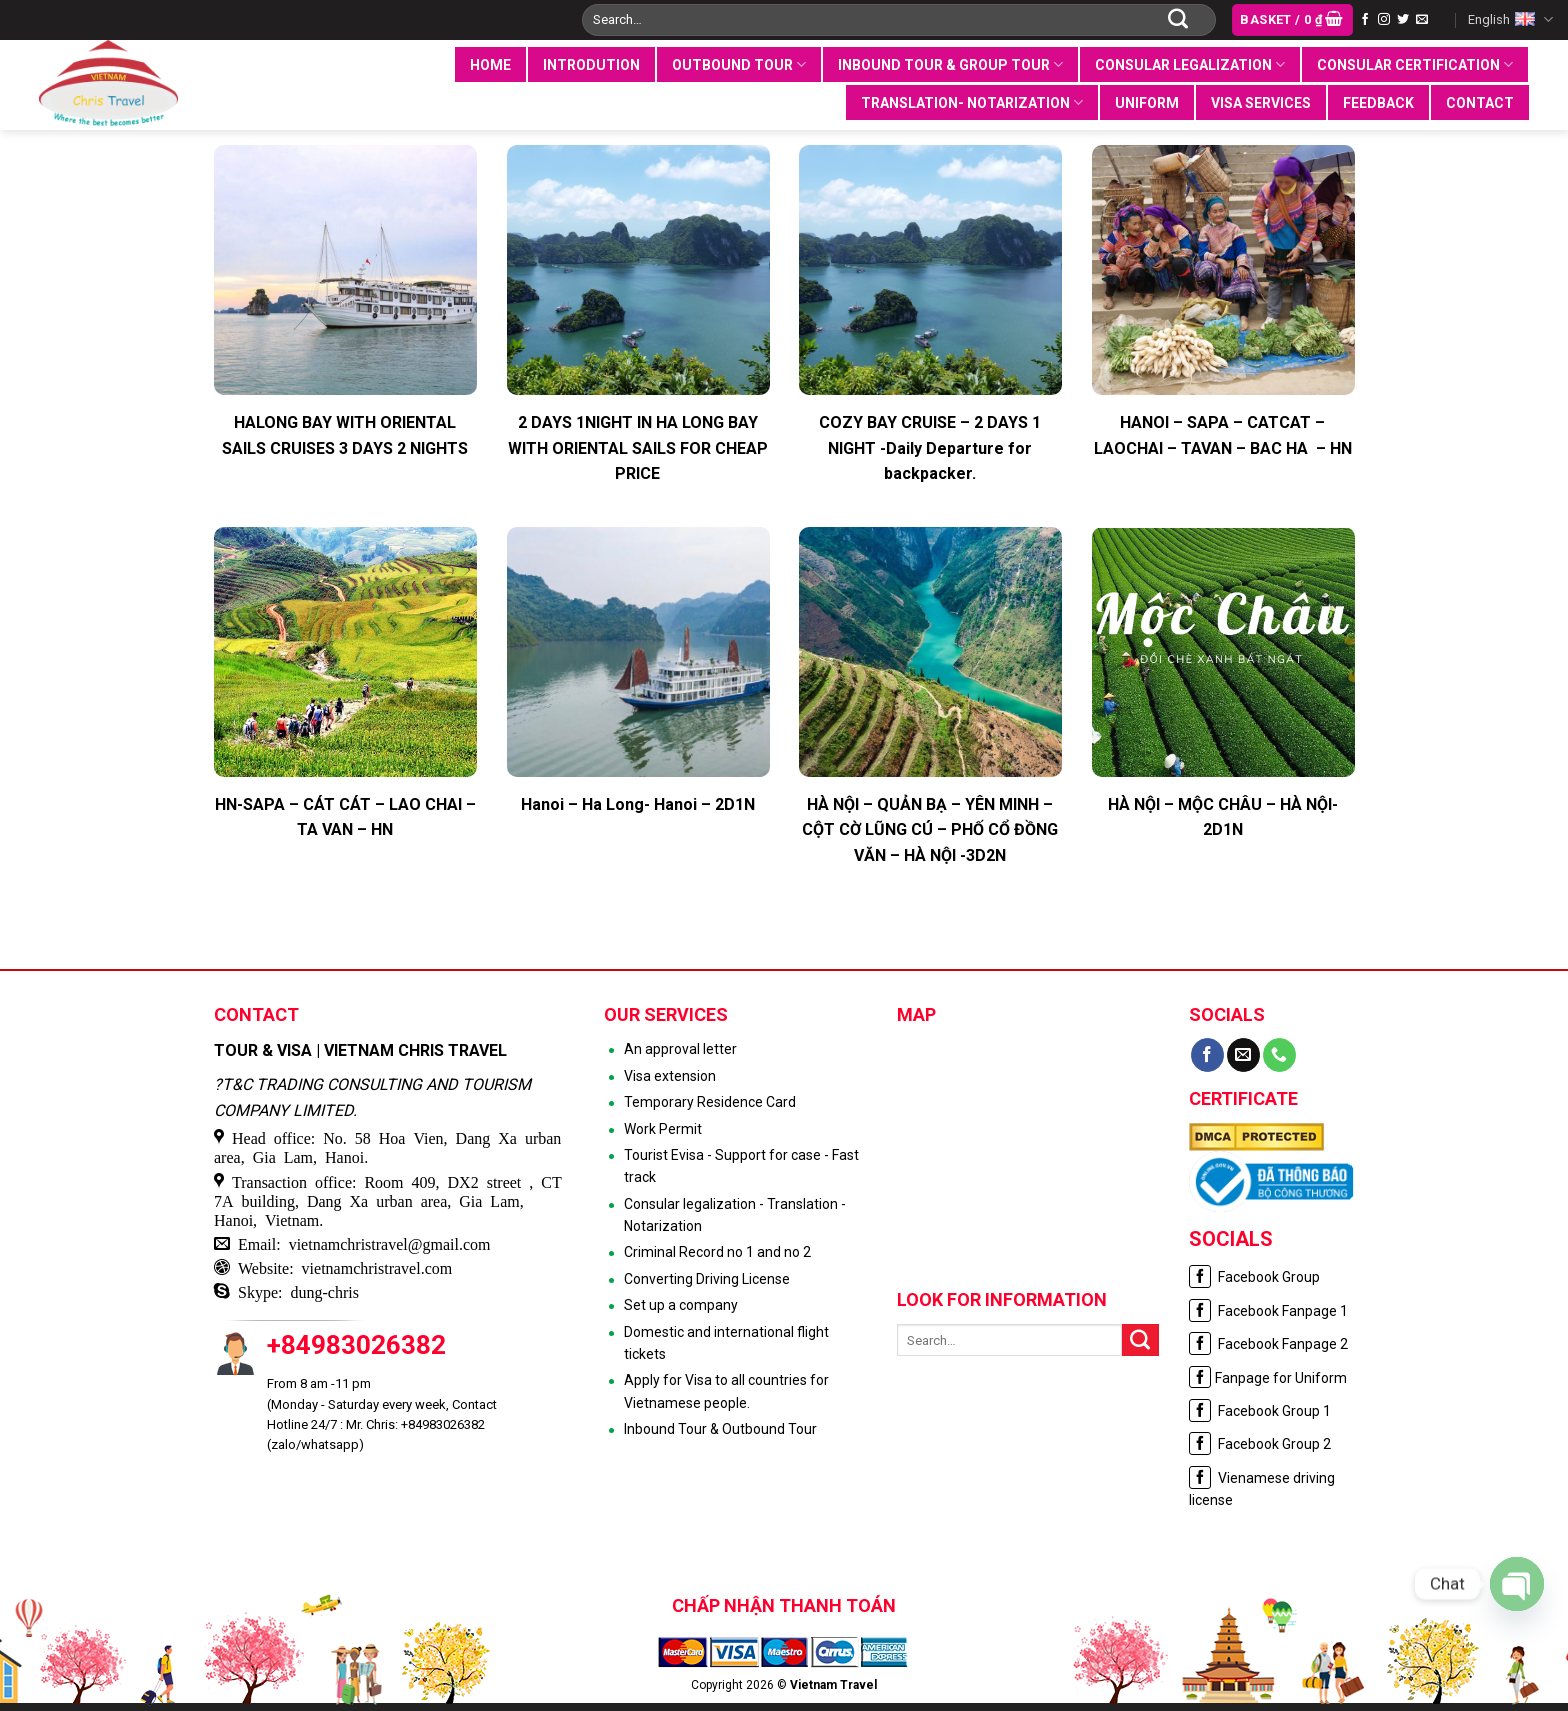 Image resolution: width=1568 pixels, height=1711 pixels. What do you see at coordinates (1378, 103) in the screenshot?
I see `Feedback` at bounding box center [1378, 103].